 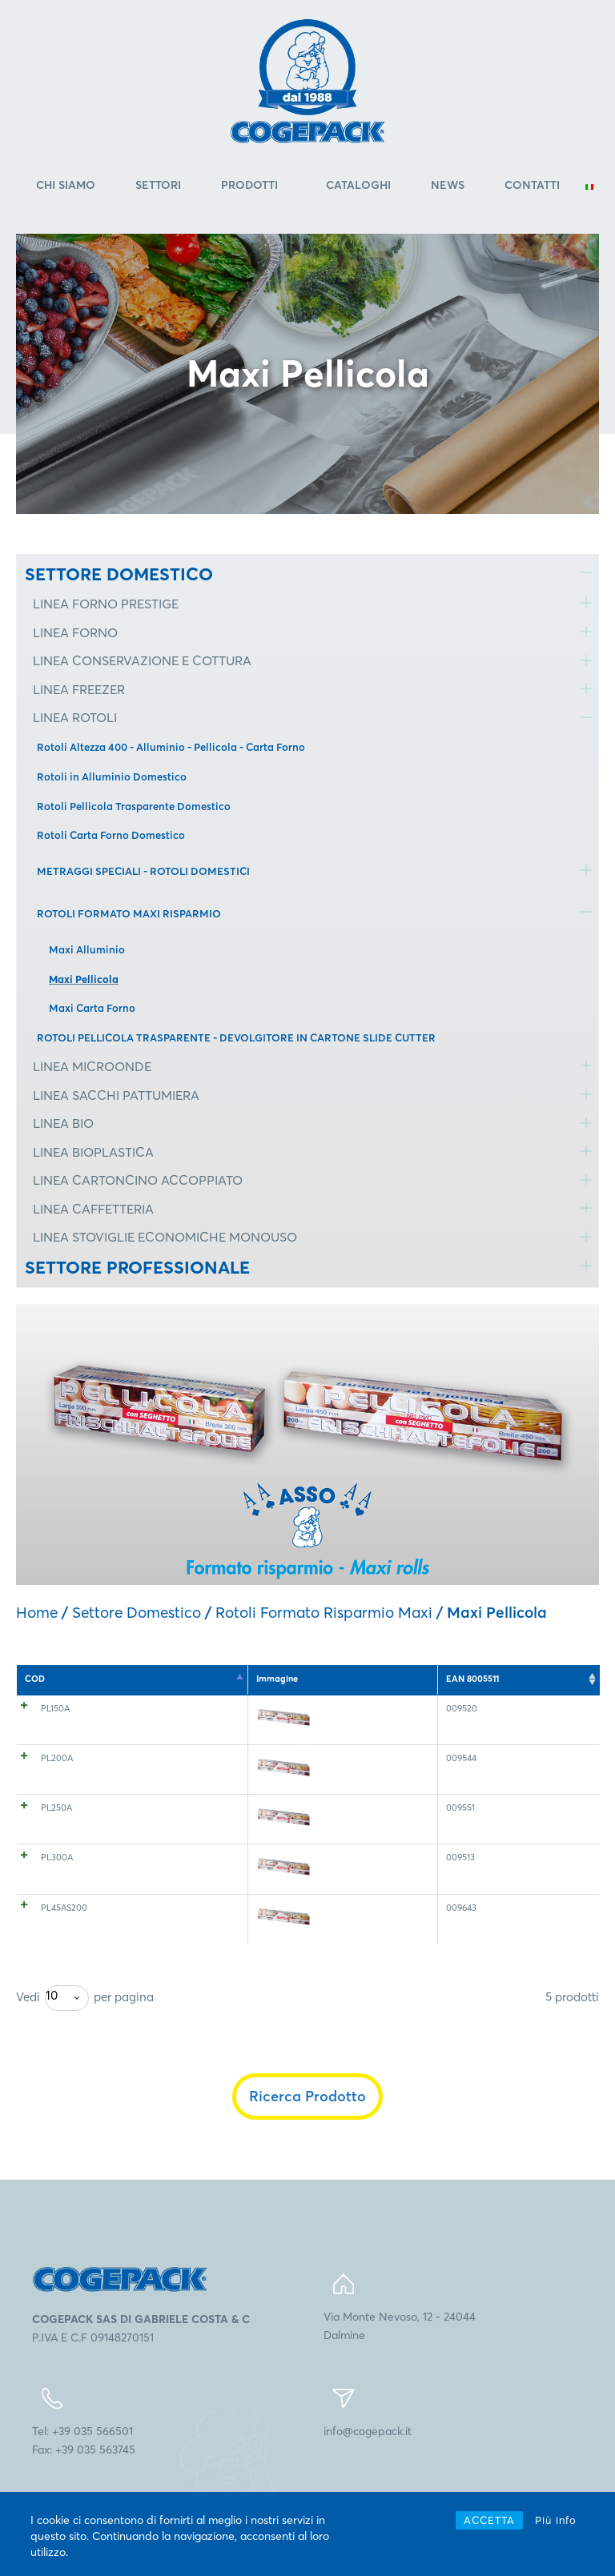 What do you see at coordinates (400, 2359) in the screenshot?
I see `Via Monte Nevoso, 12 - 24044Dalmine` at bounding box center [400, 2359].